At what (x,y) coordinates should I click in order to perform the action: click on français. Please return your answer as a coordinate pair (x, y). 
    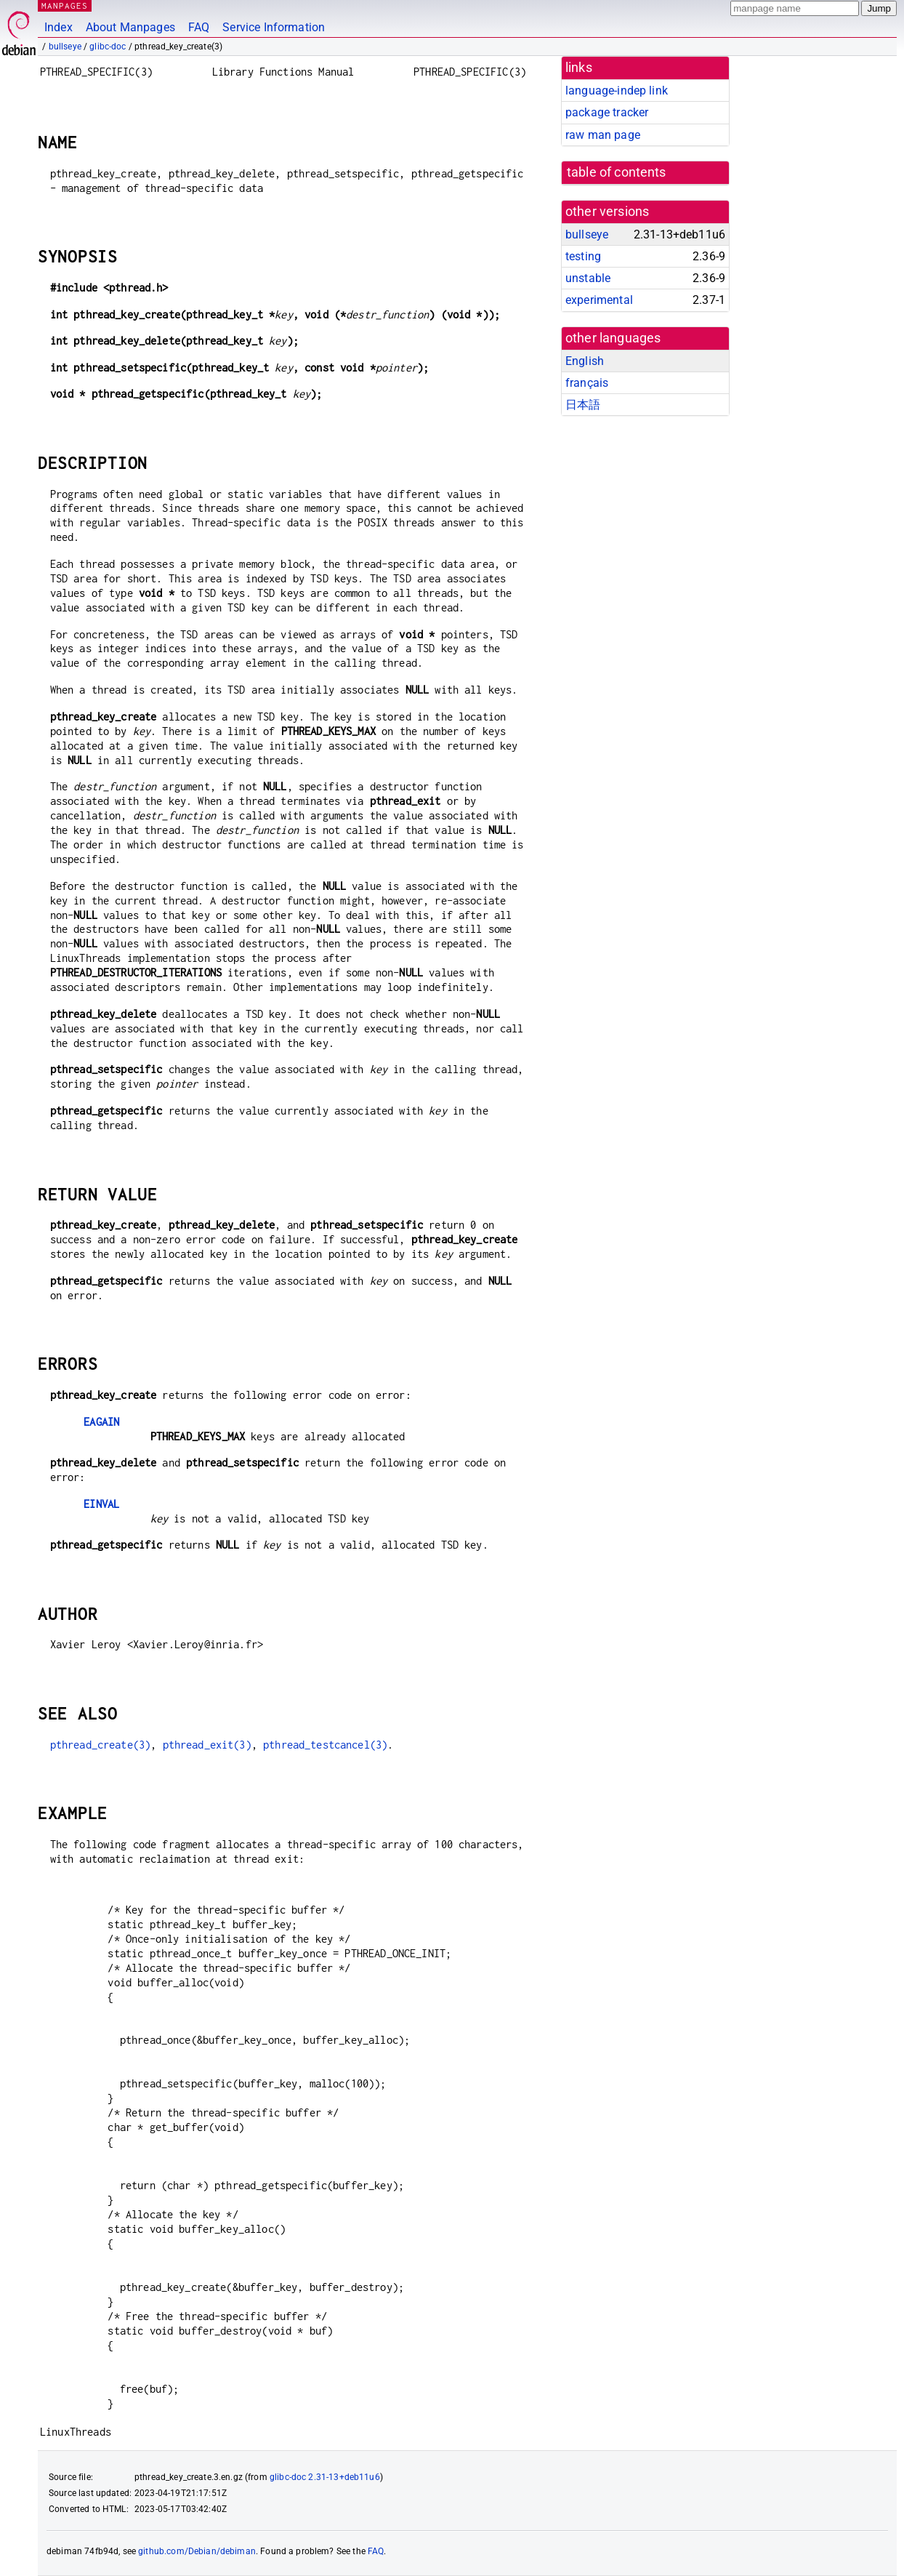
    Looking at the image, I should click on (586, 383).